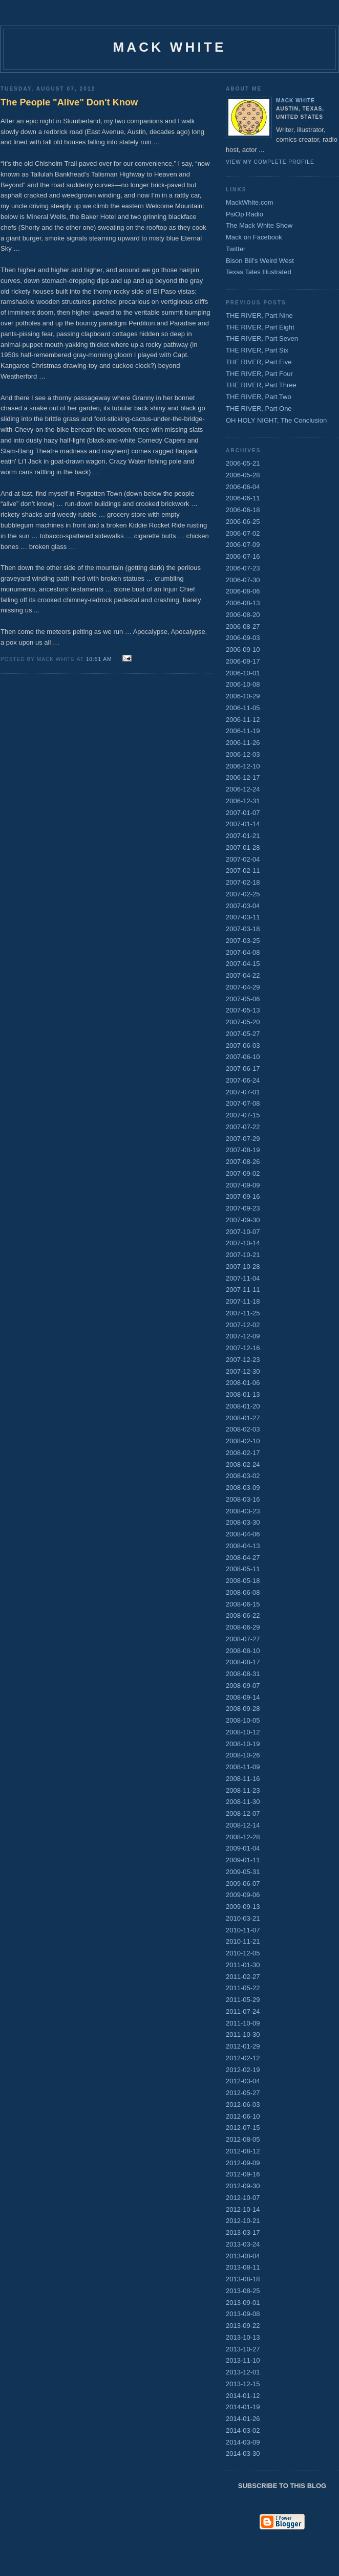 Image resolution: width=339 pixels, height=2576 pixels. I want to click on 2006-10-01, so click(243, 673).